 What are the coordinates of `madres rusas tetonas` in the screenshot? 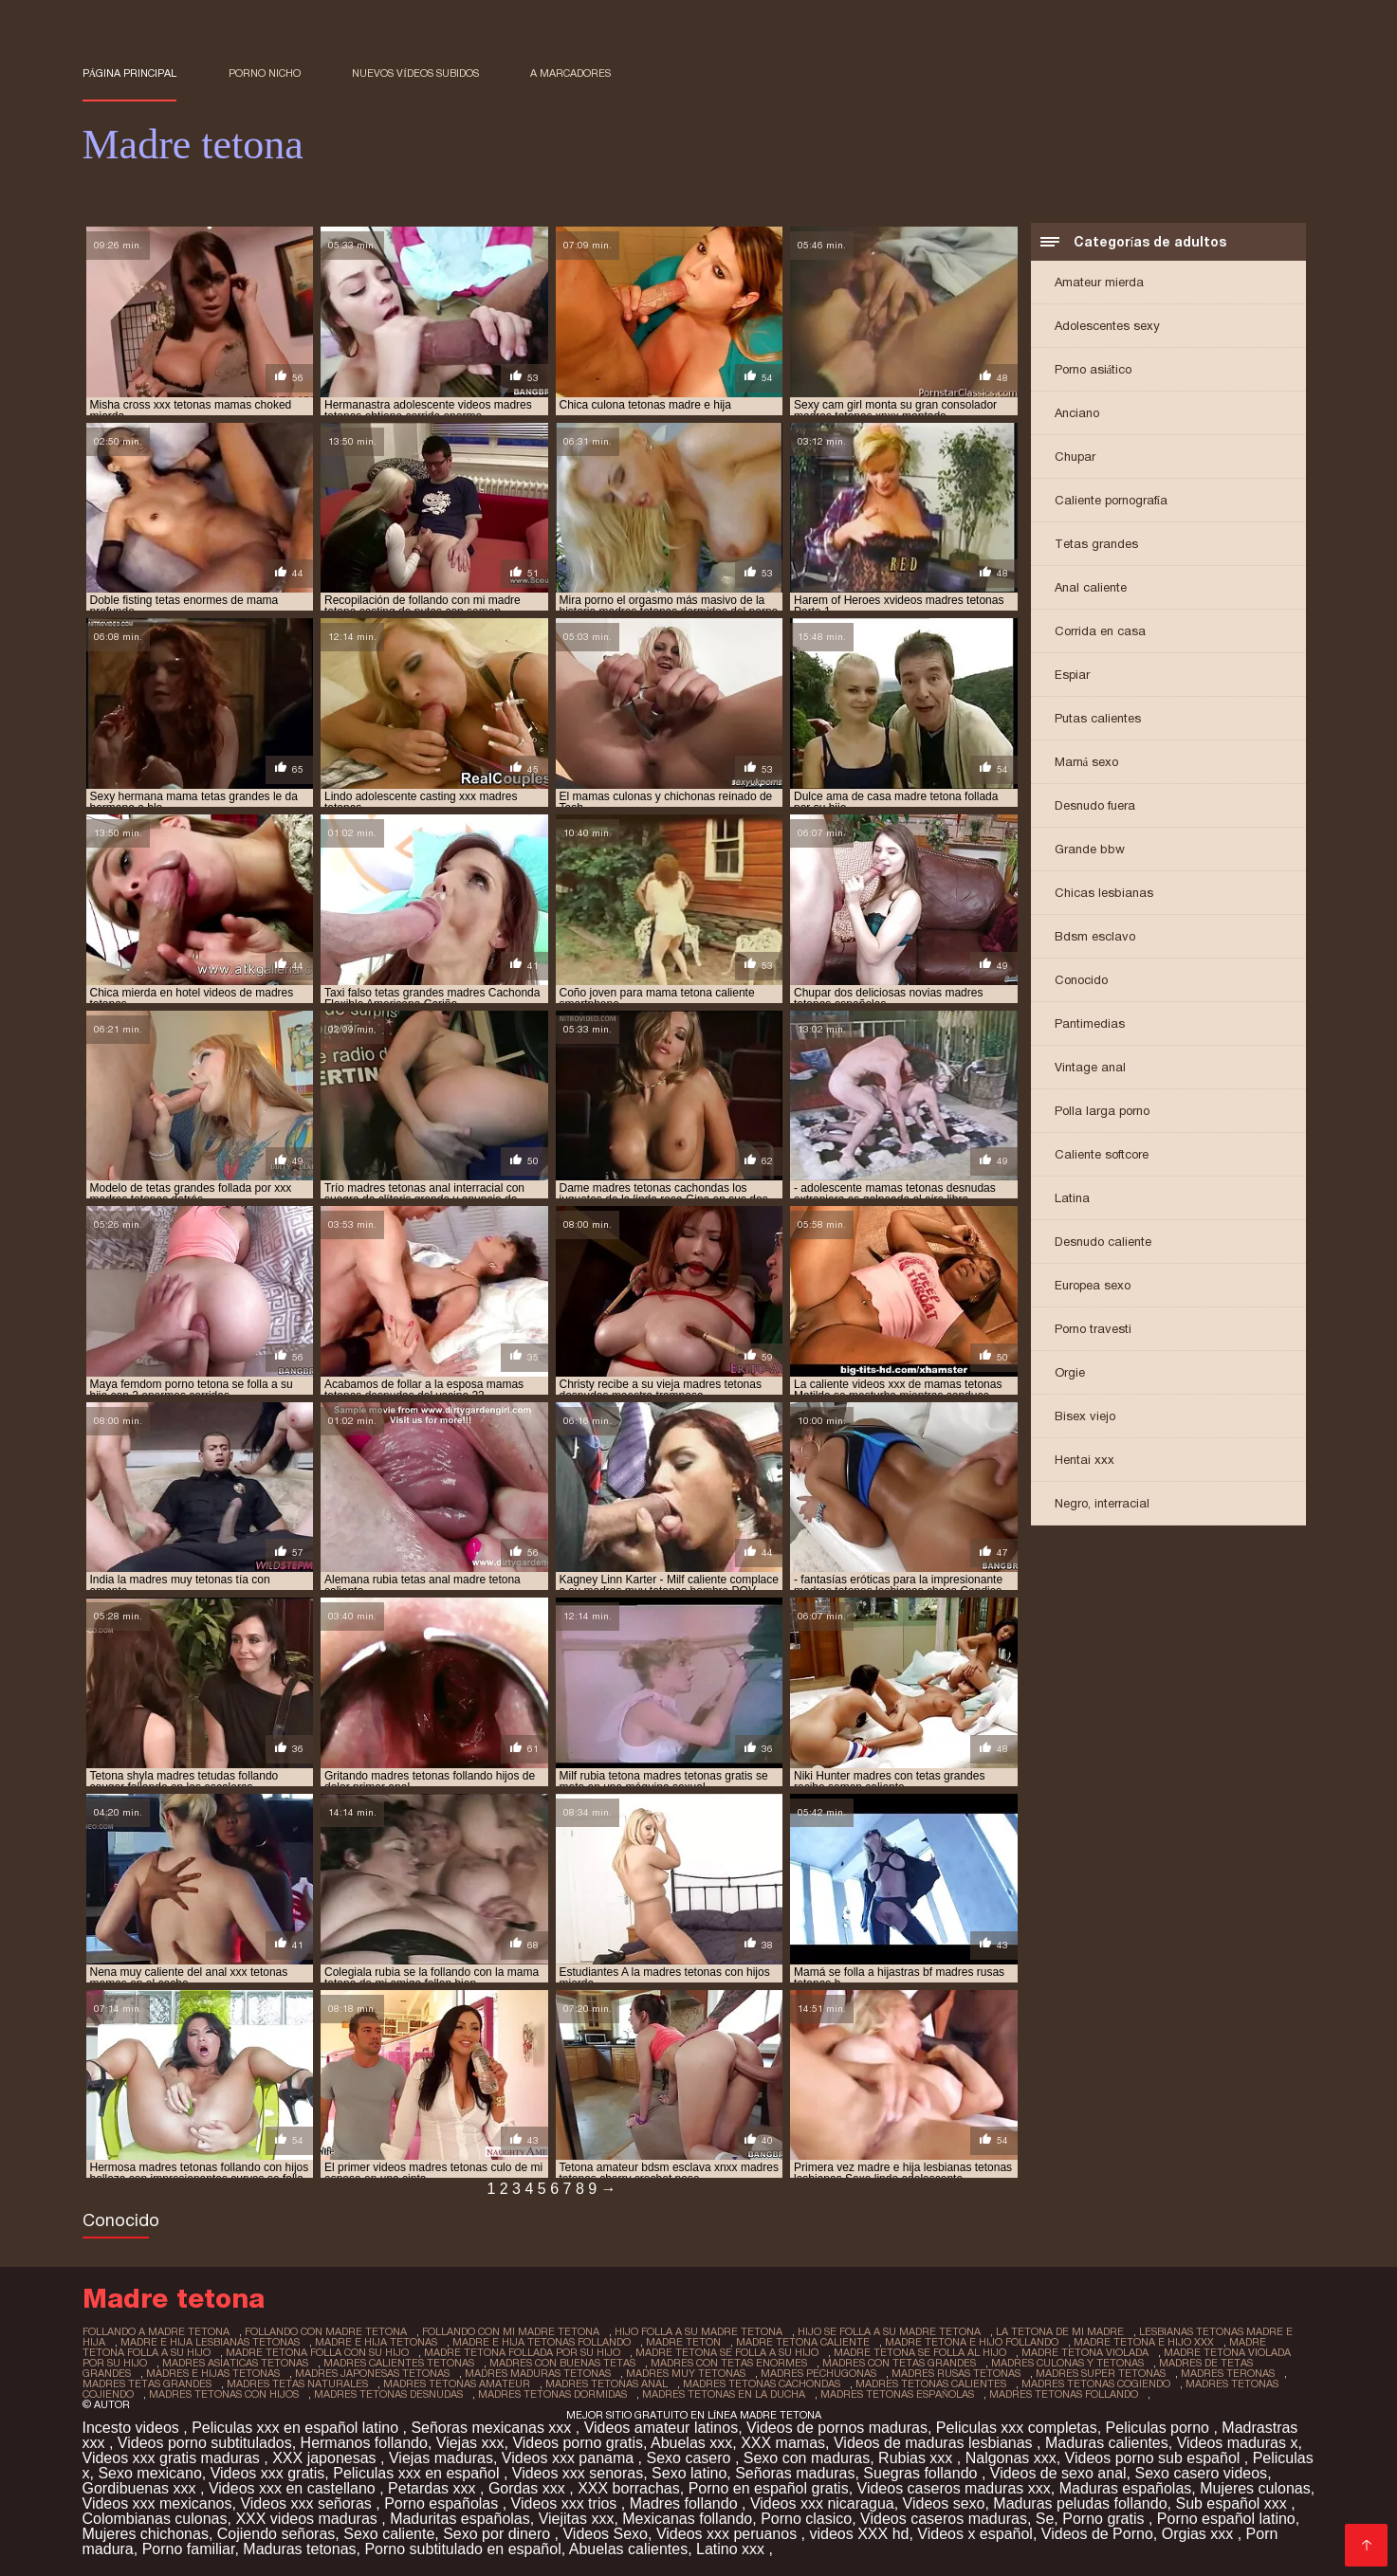 It's located at (956, 2373).